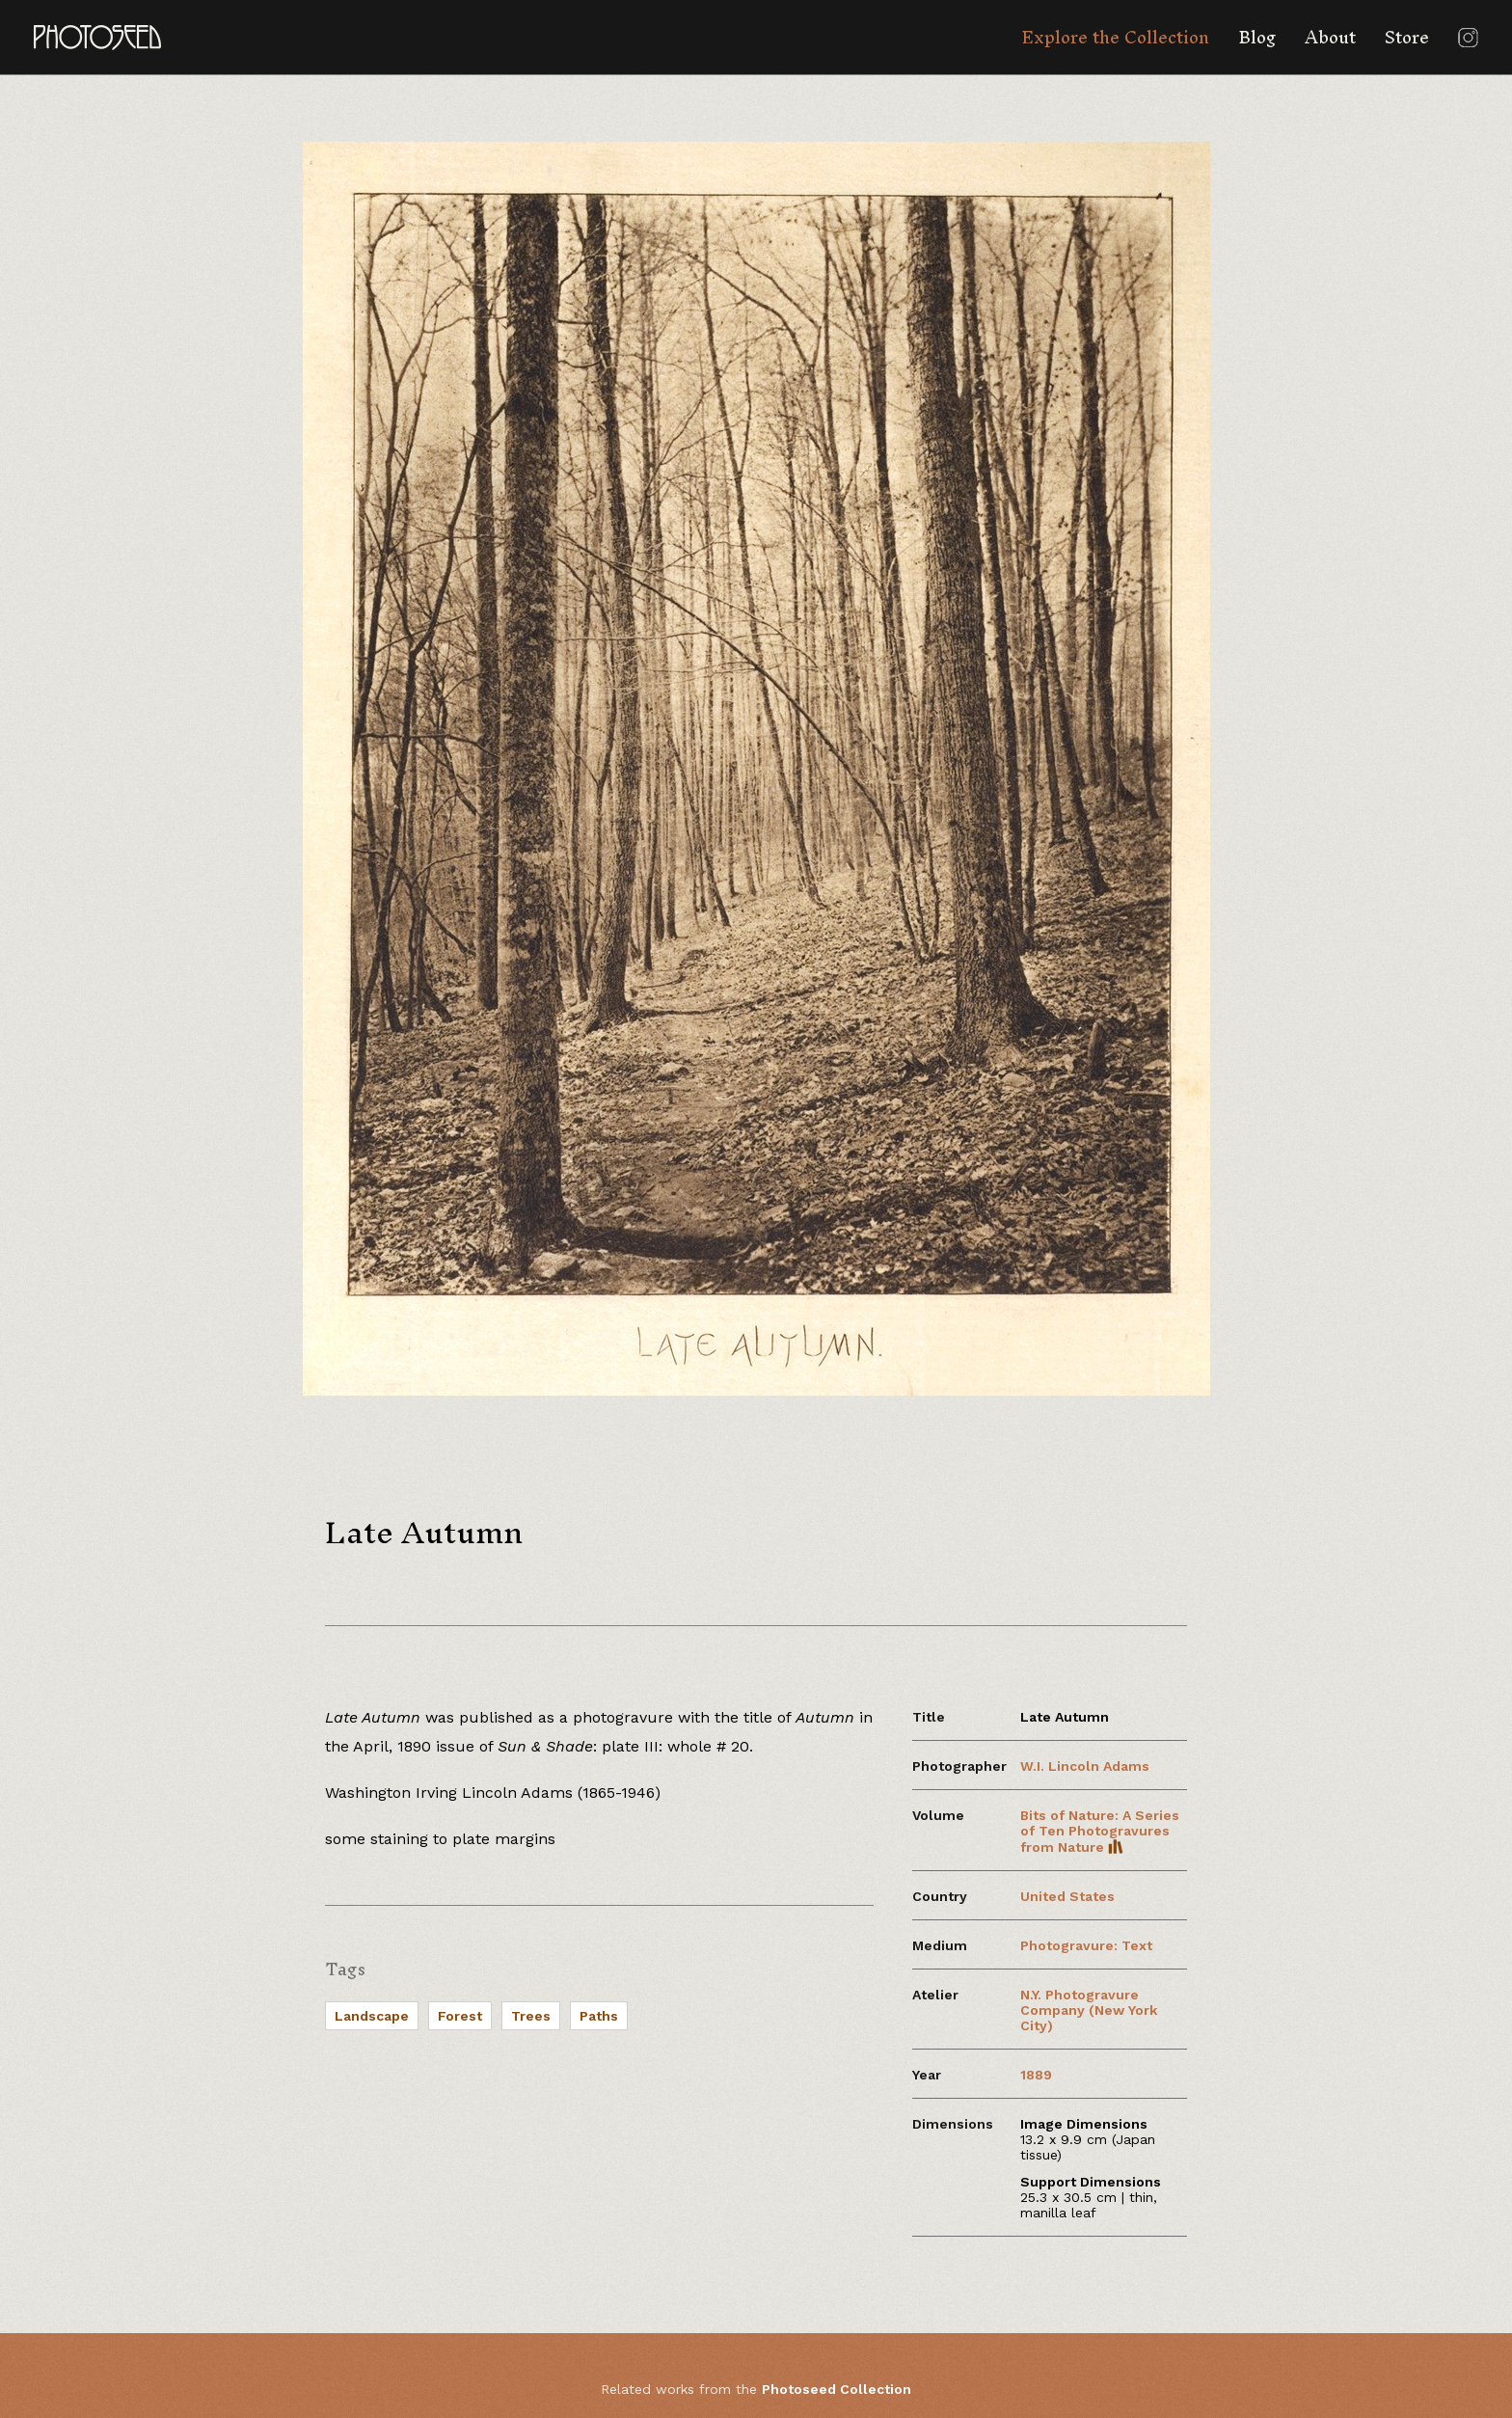 This screenshot has height=2418, width=1512. Describe the element at coordinates (1407, 37) in the screenshot. I see `Store` at that location.